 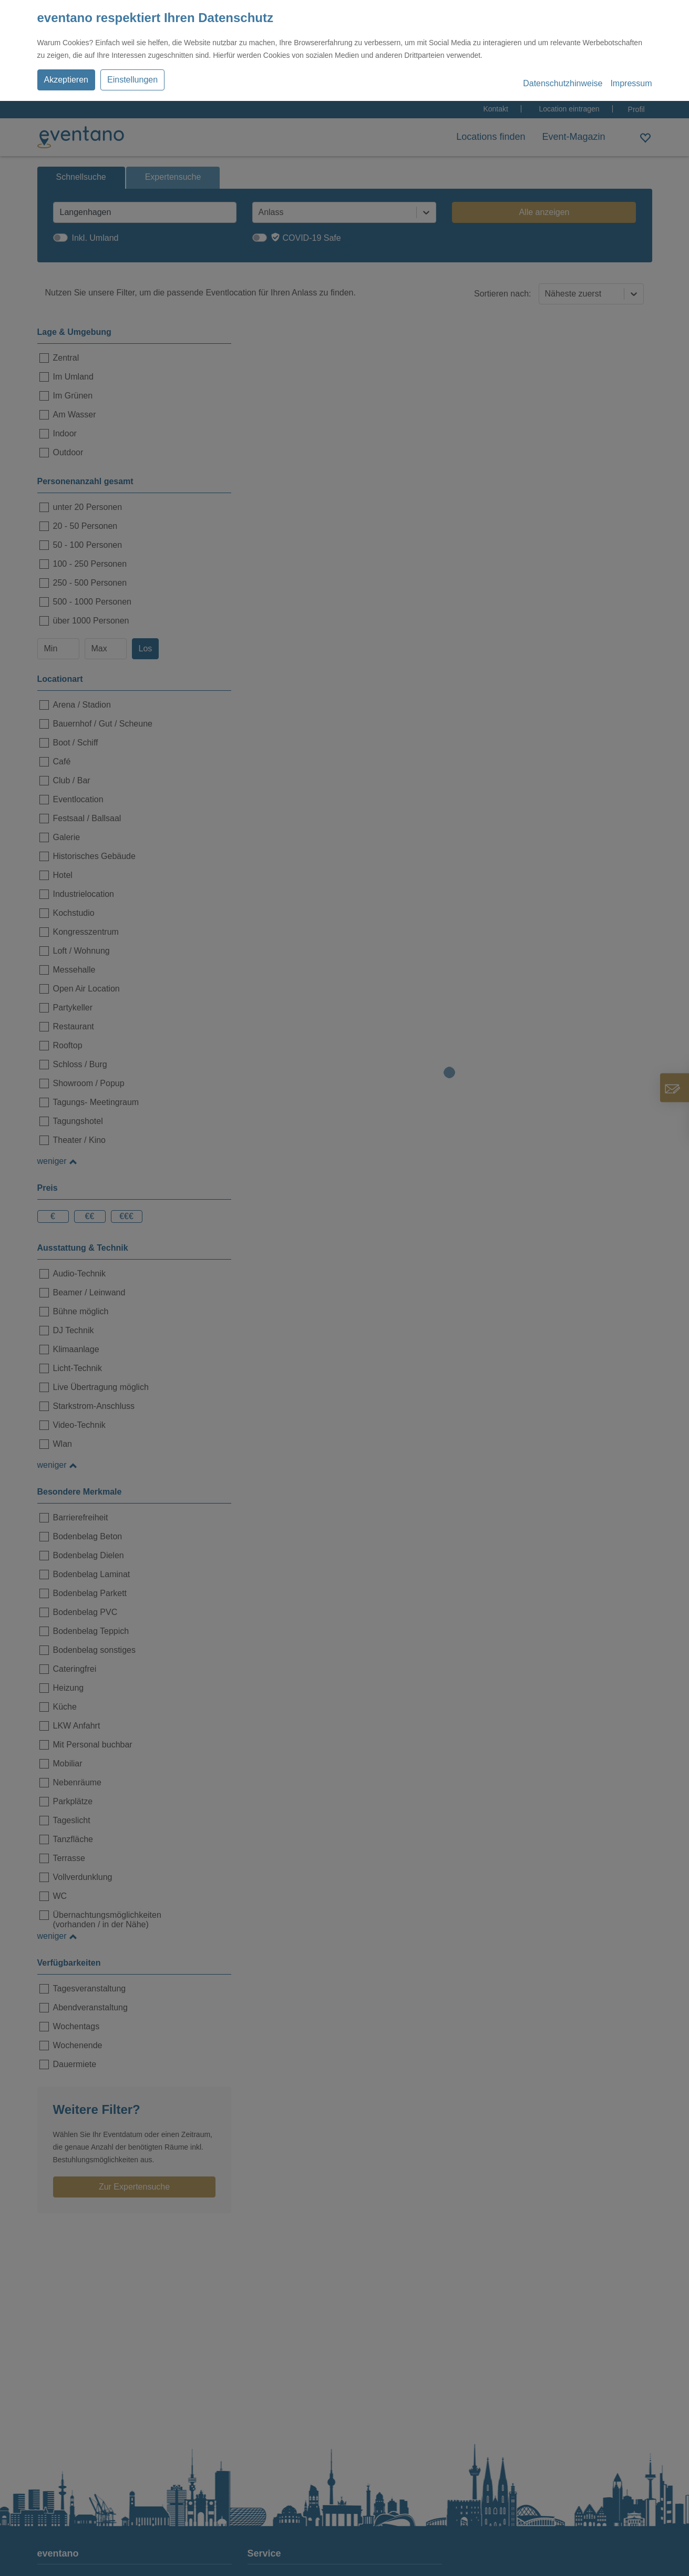 I want to click on Akzeptieren, so click(x=66, y=79).